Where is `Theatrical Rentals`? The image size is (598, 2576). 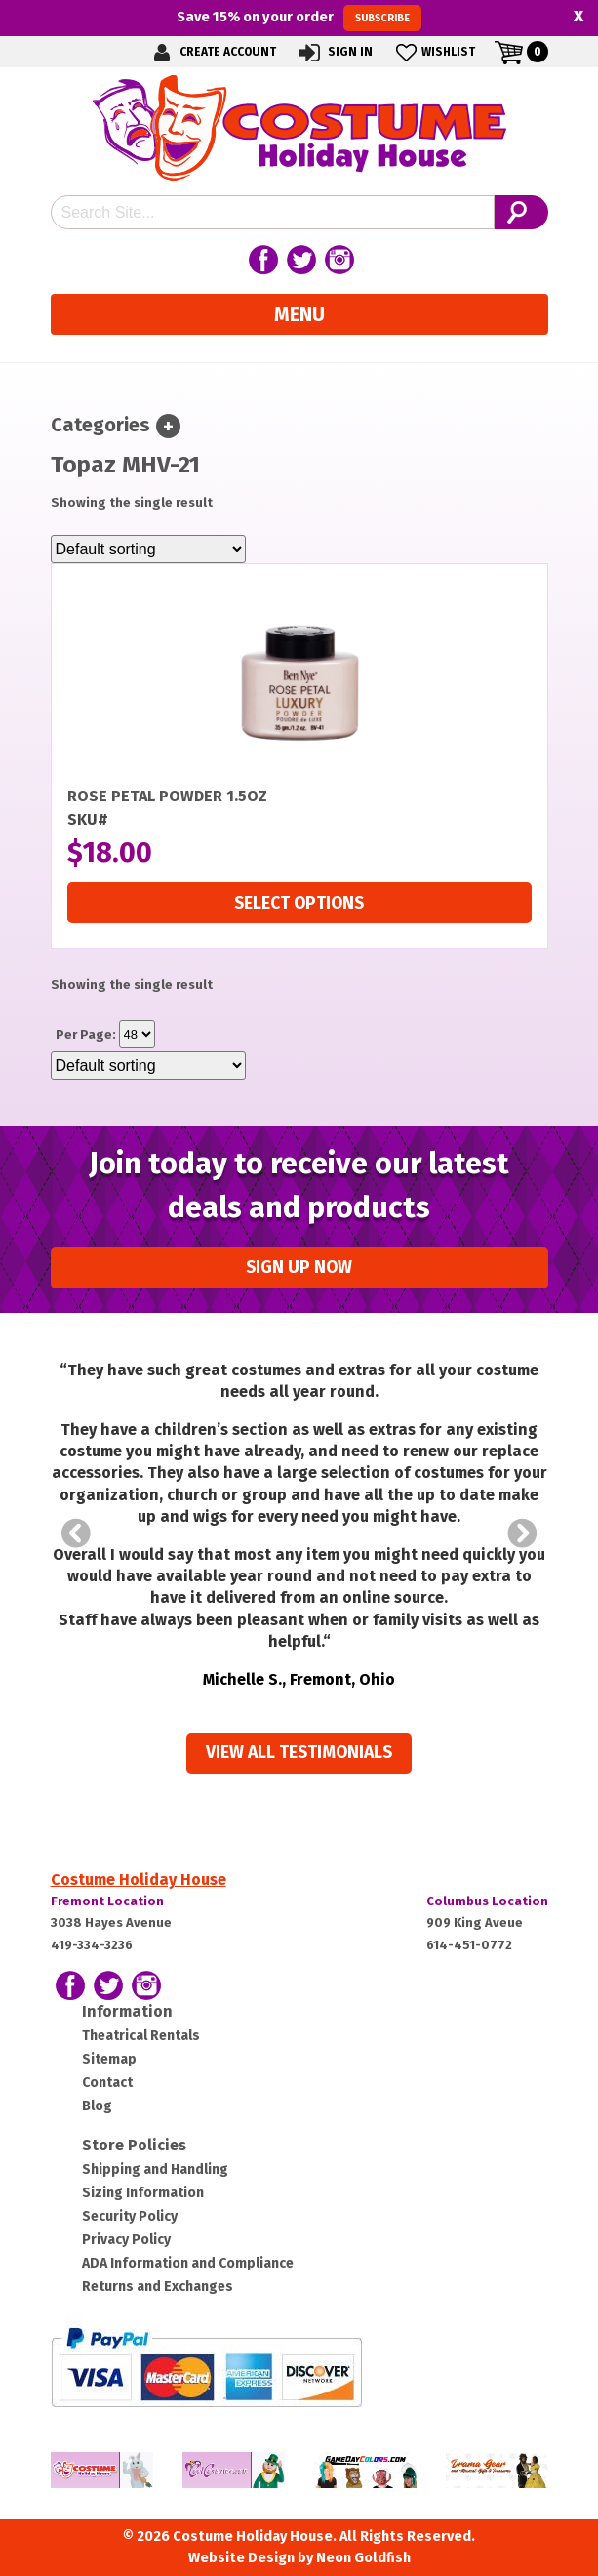
Theatrical Rentals is located at coordinates (141, 2035).